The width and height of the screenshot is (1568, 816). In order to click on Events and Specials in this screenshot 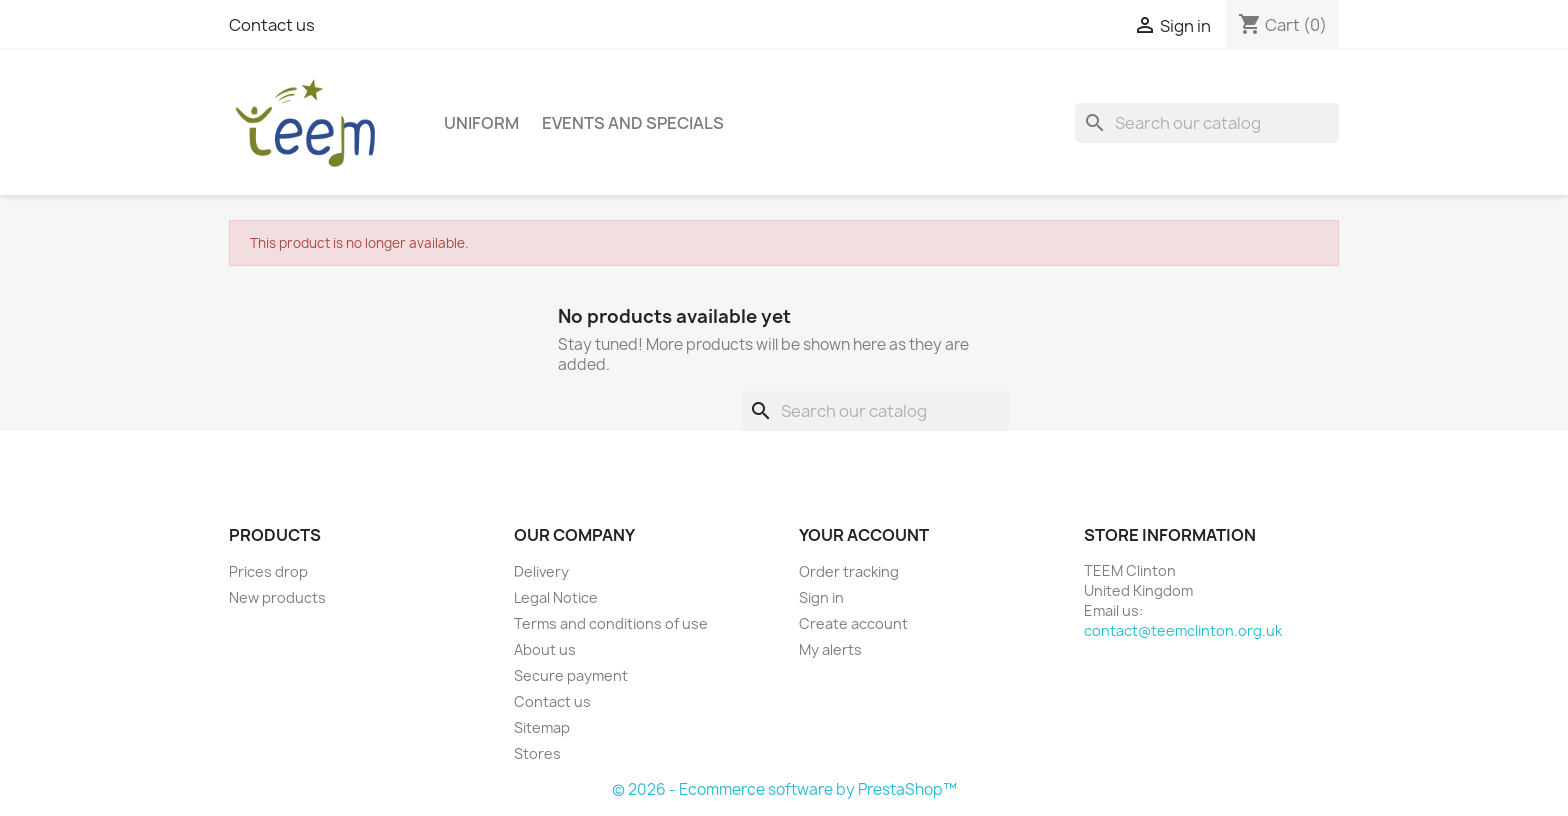, I will do `click(633, 123)`.